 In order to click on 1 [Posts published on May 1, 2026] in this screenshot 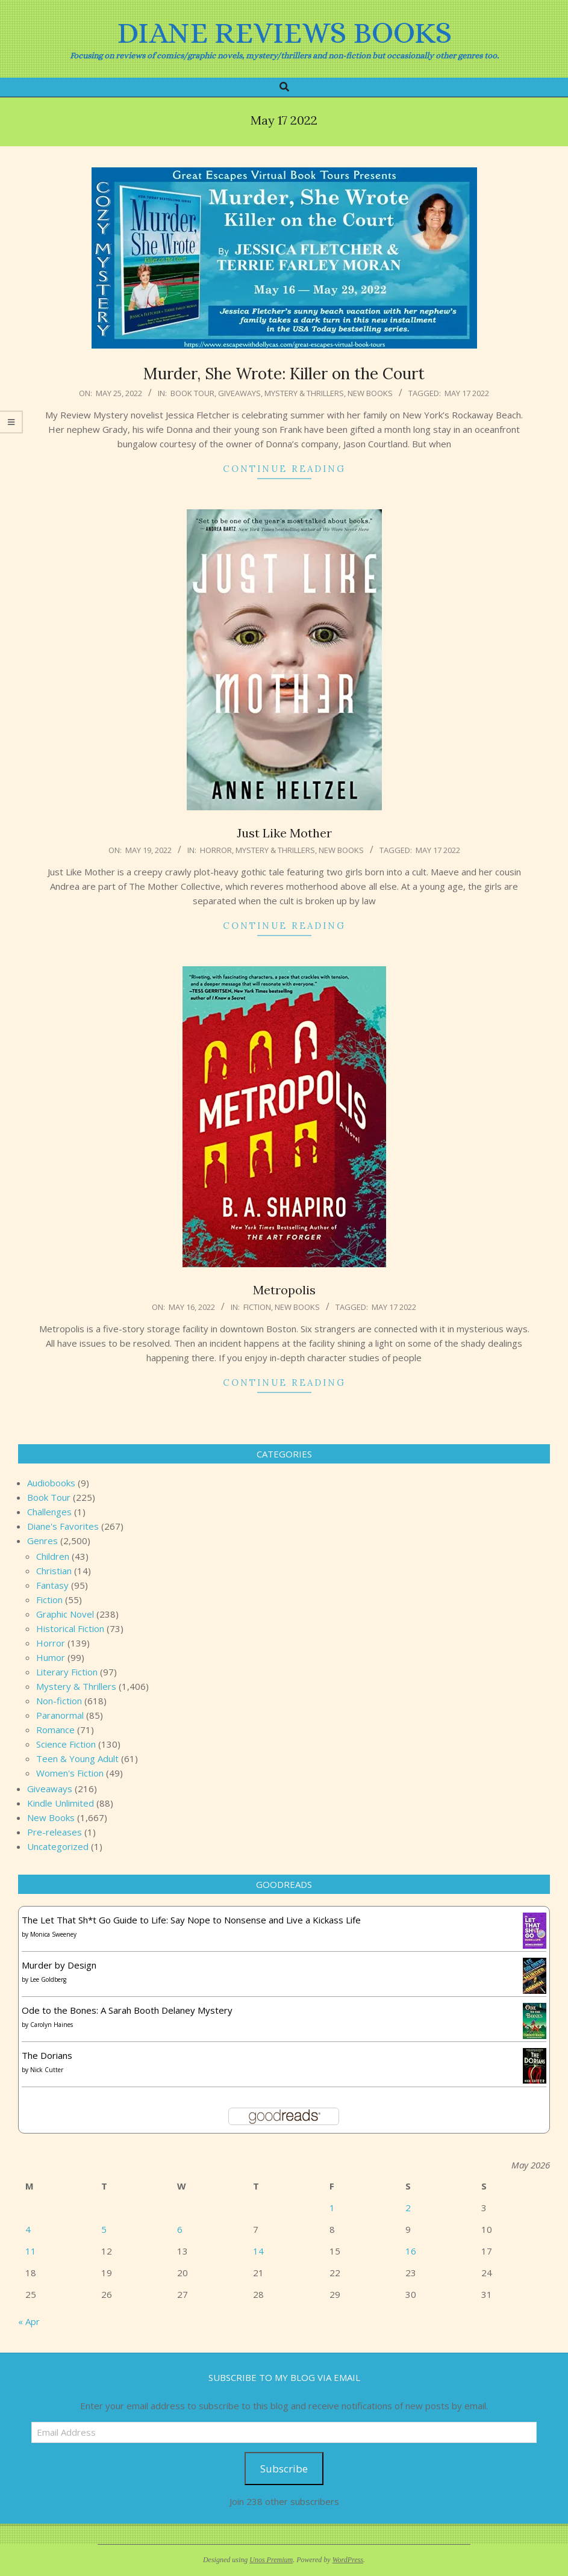, I will do `click(332, 2208)`.